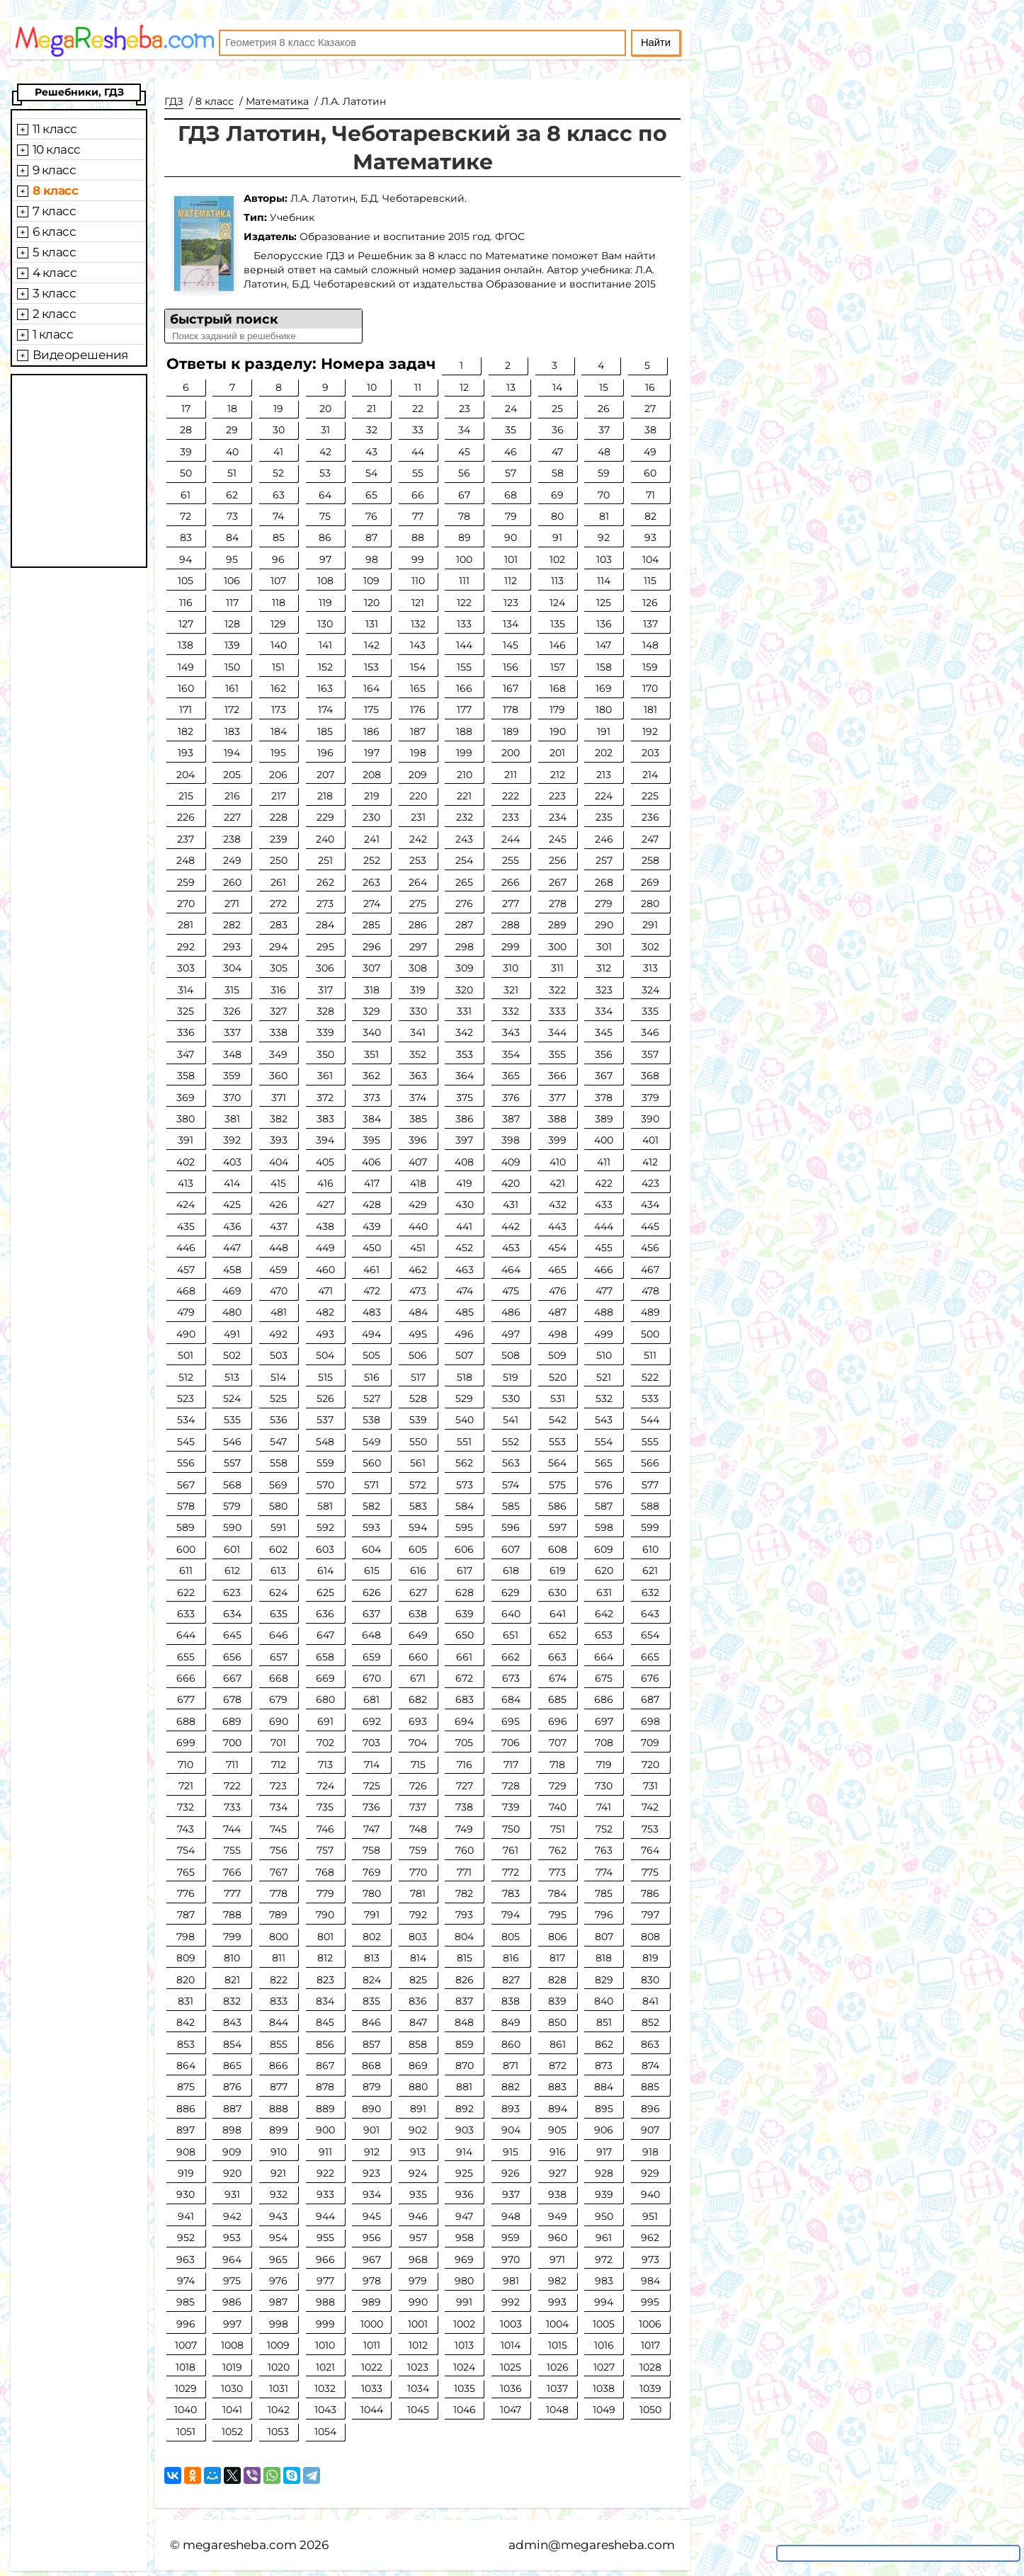  I want to click on 501, so click(185, 1355).